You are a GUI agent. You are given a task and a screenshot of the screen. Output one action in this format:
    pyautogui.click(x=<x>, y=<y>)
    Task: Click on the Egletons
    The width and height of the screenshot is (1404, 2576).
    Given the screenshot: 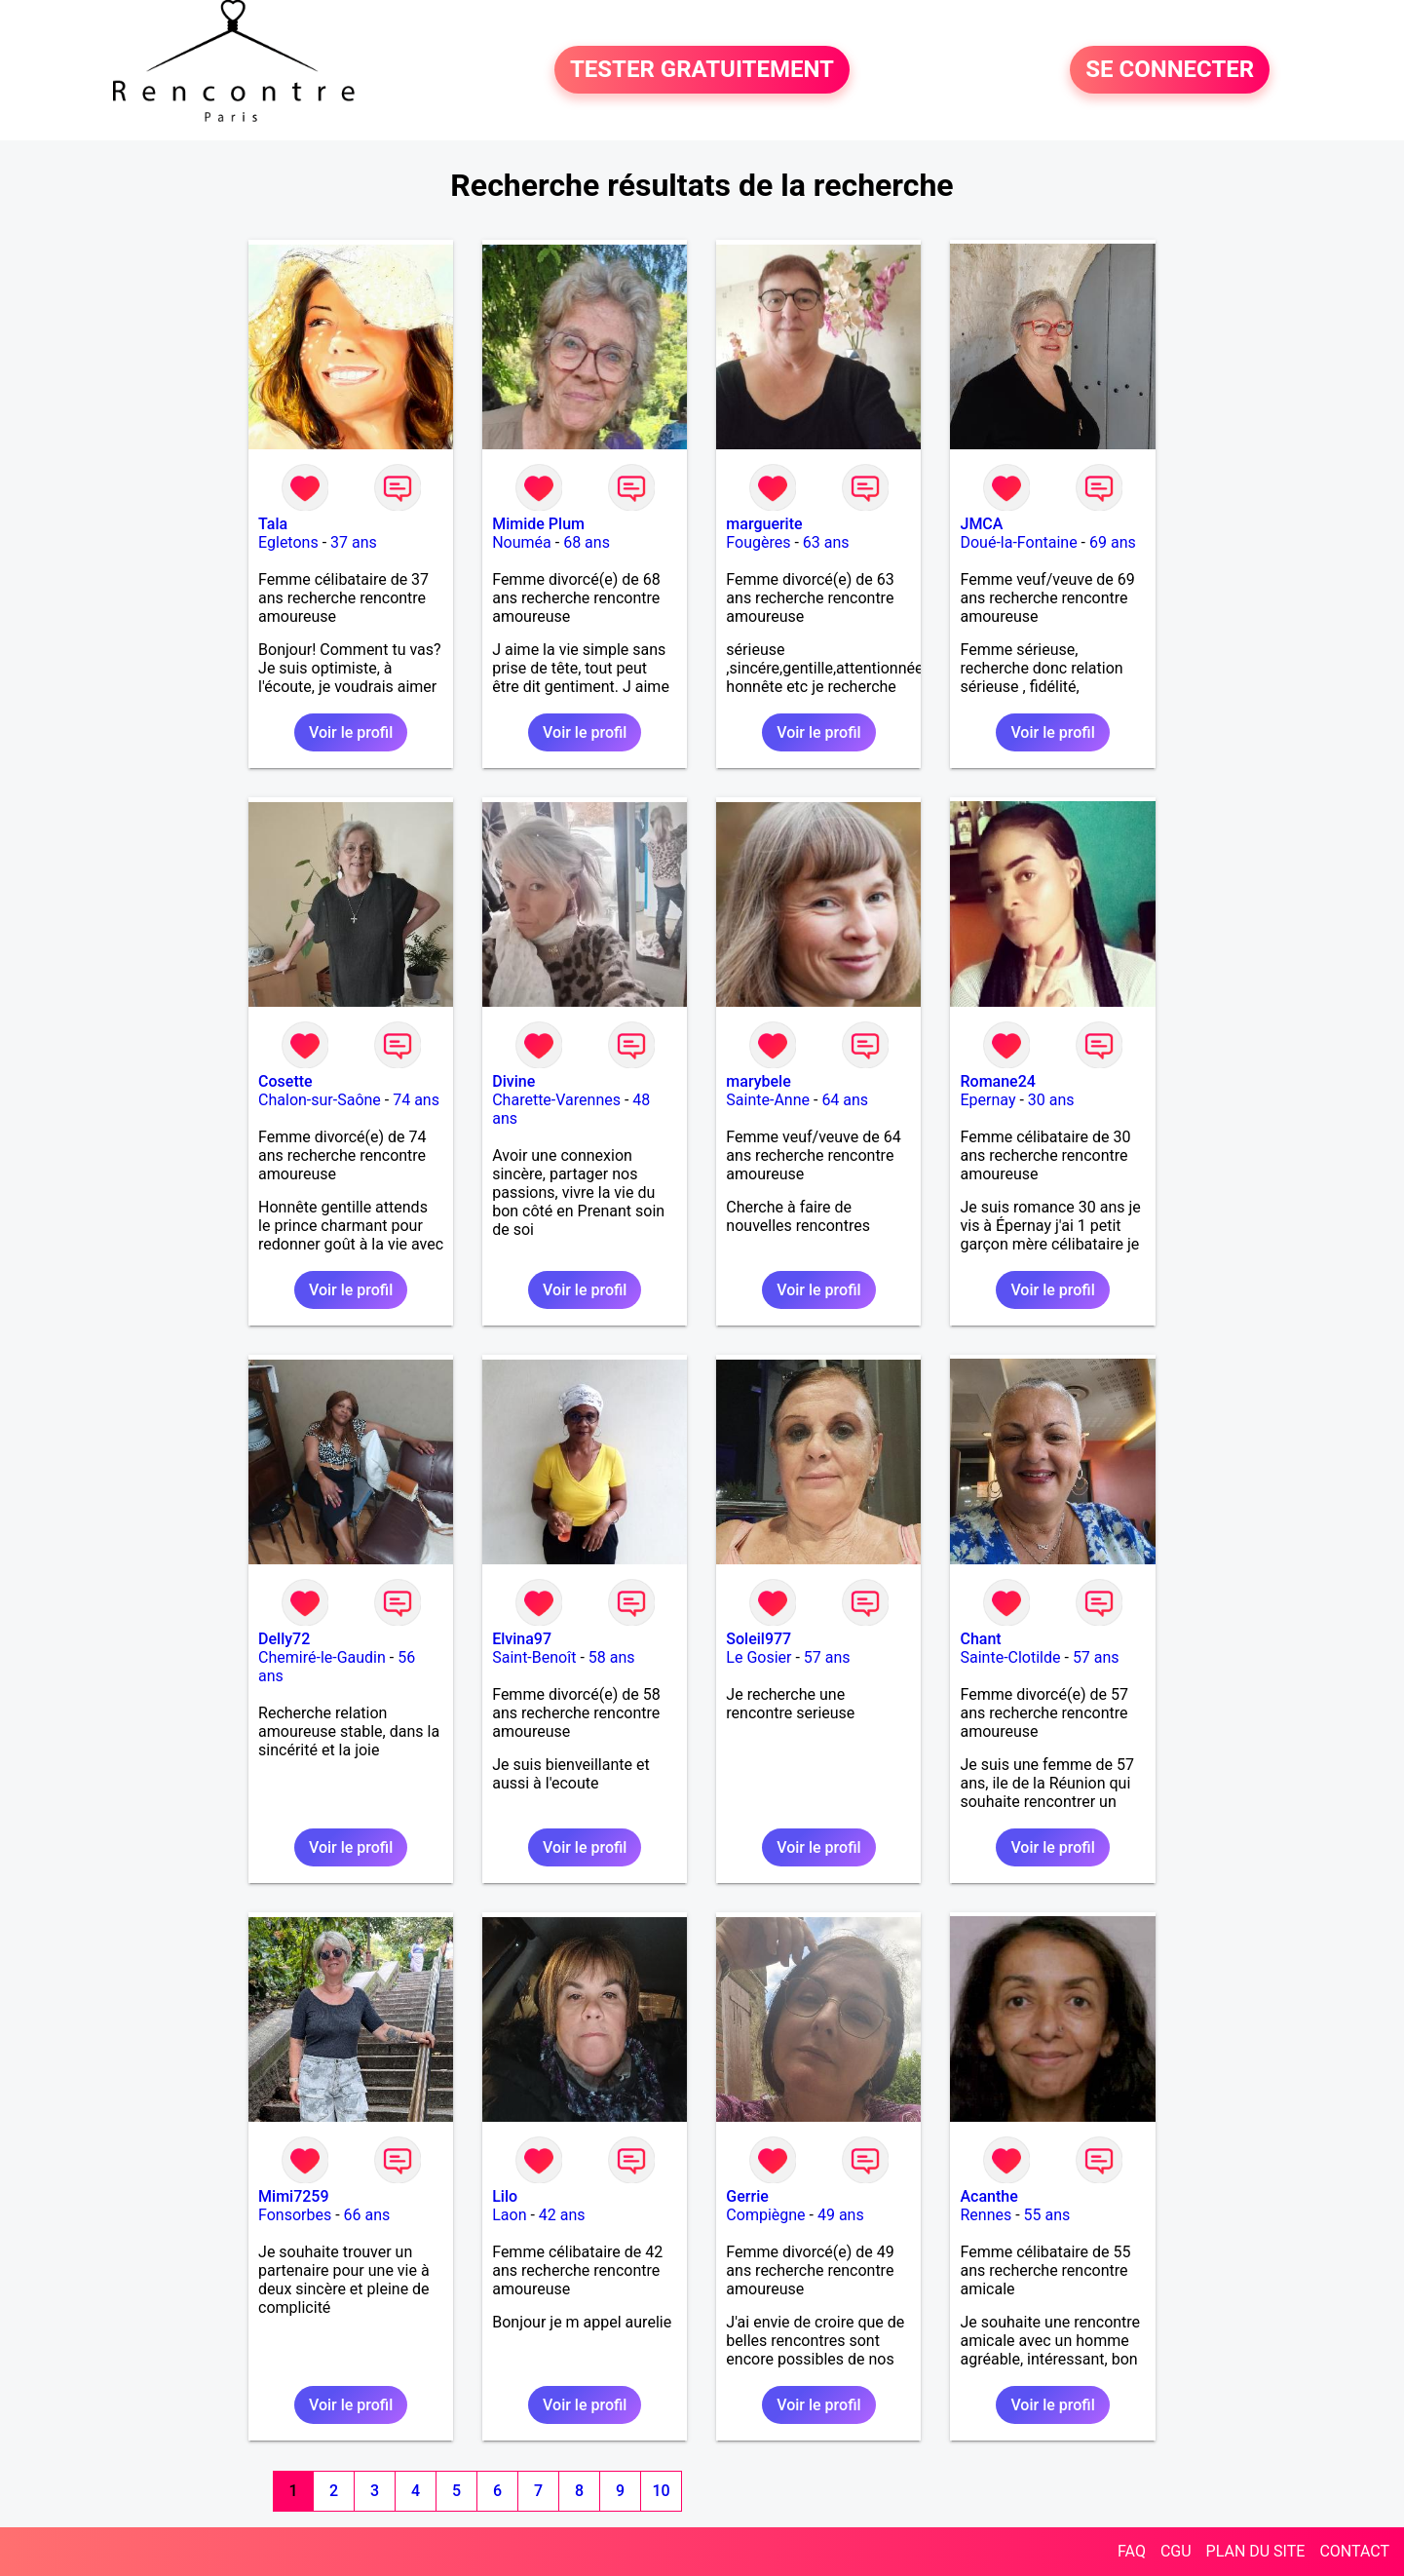 What is the action you would take?
    pyautogui.click(x=288, y=542)
    